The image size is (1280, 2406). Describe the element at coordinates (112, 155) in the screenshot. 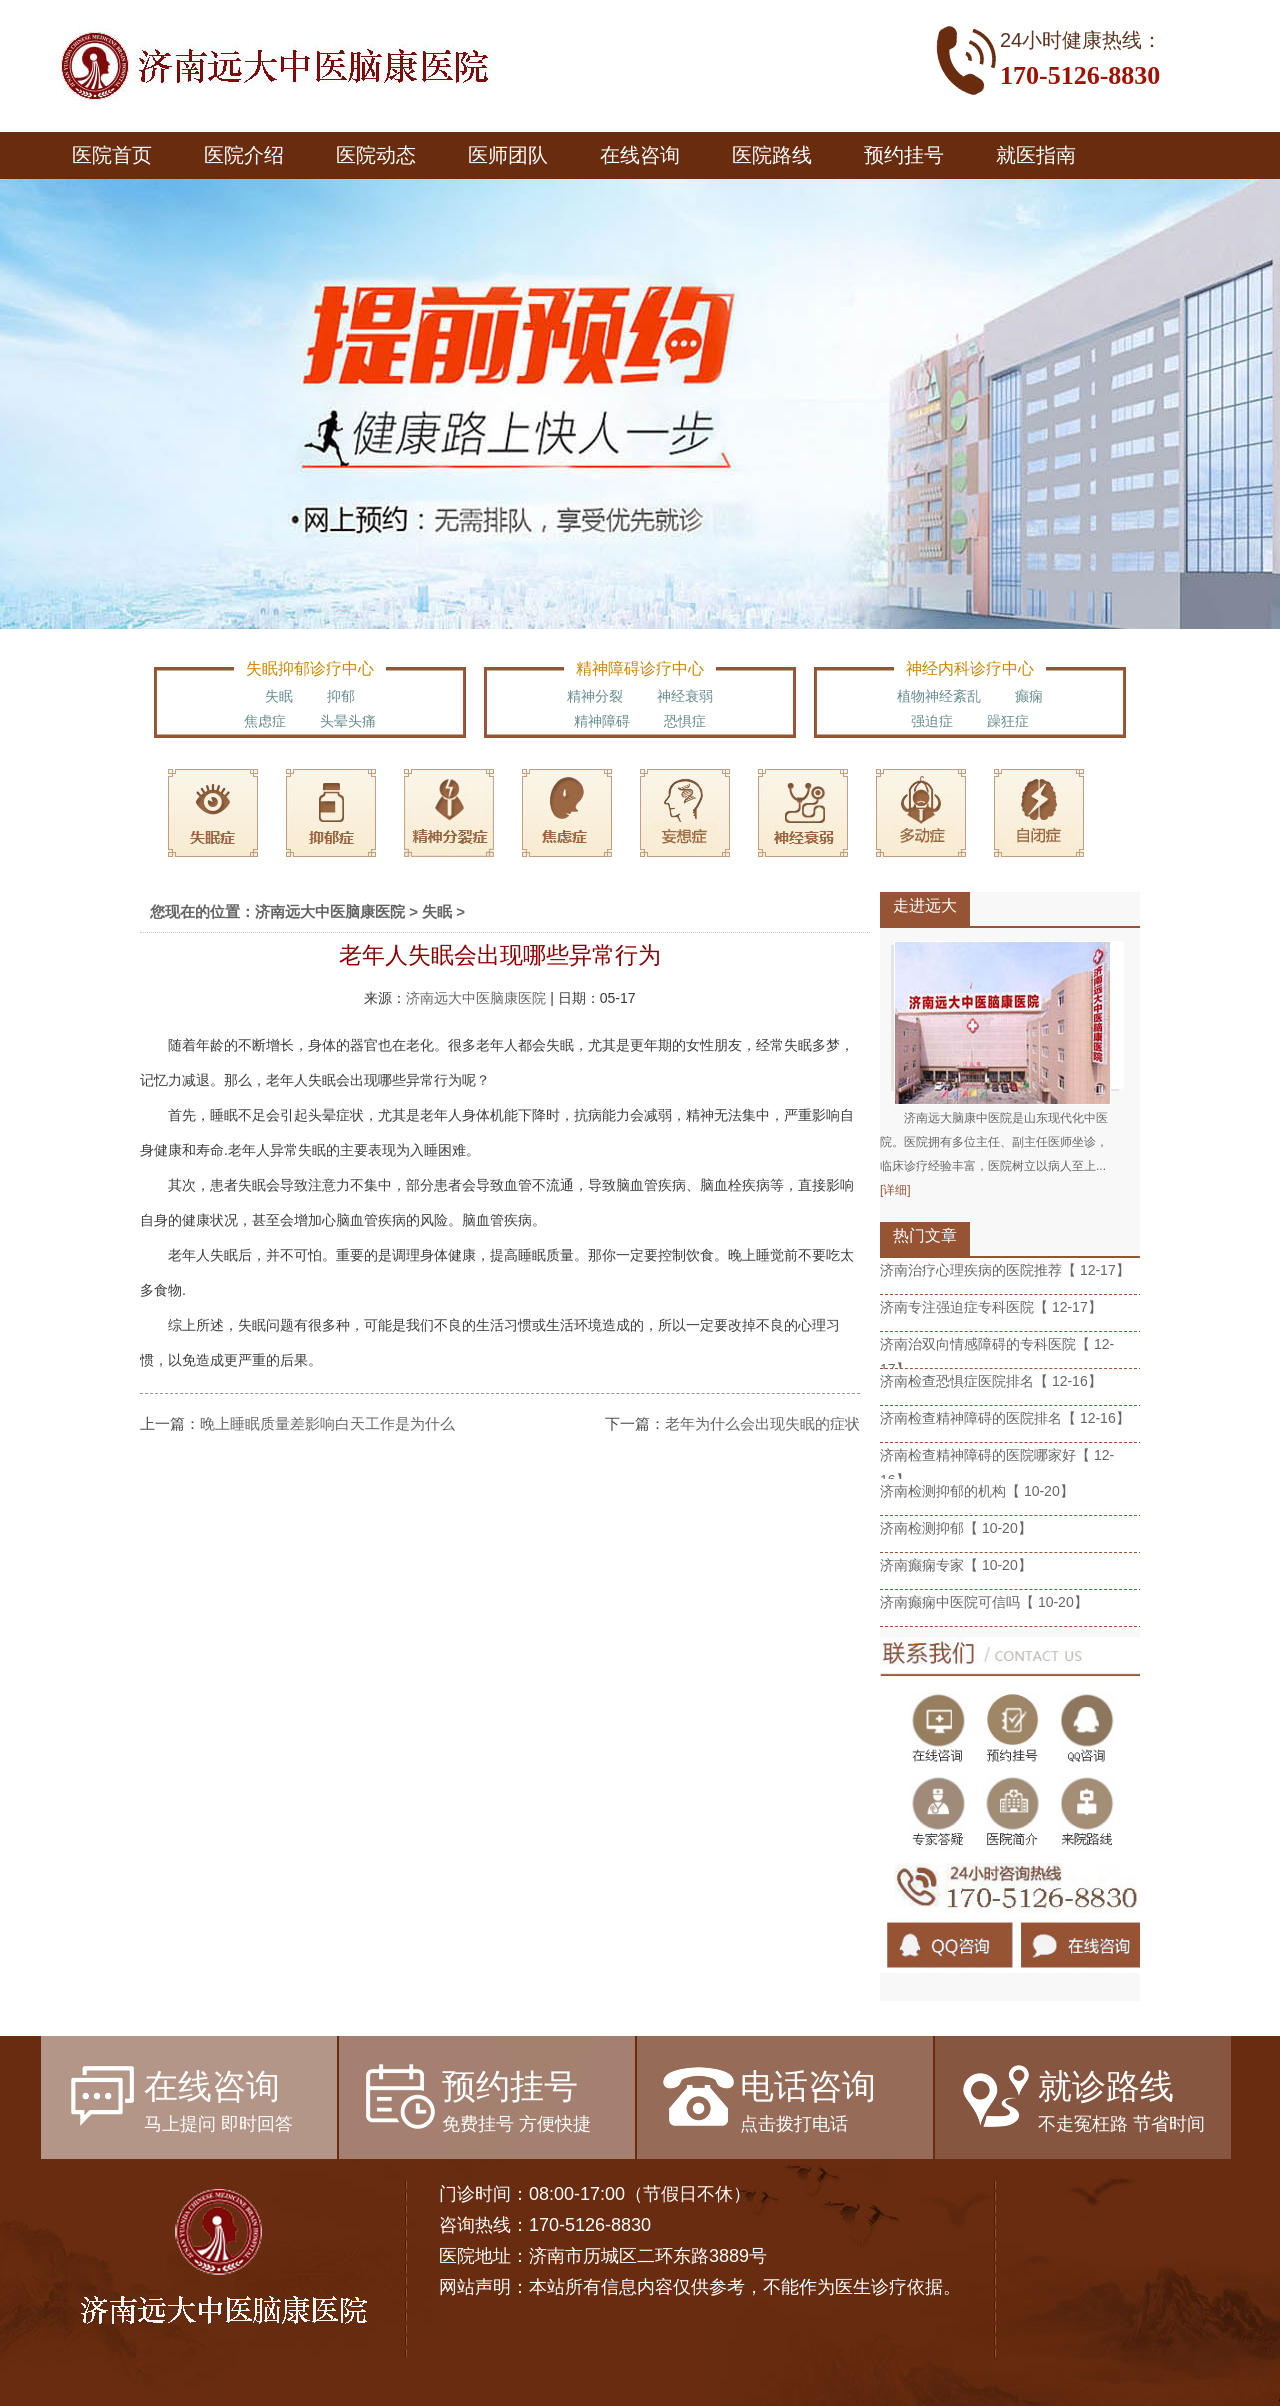

I see `医院首页` at that location.